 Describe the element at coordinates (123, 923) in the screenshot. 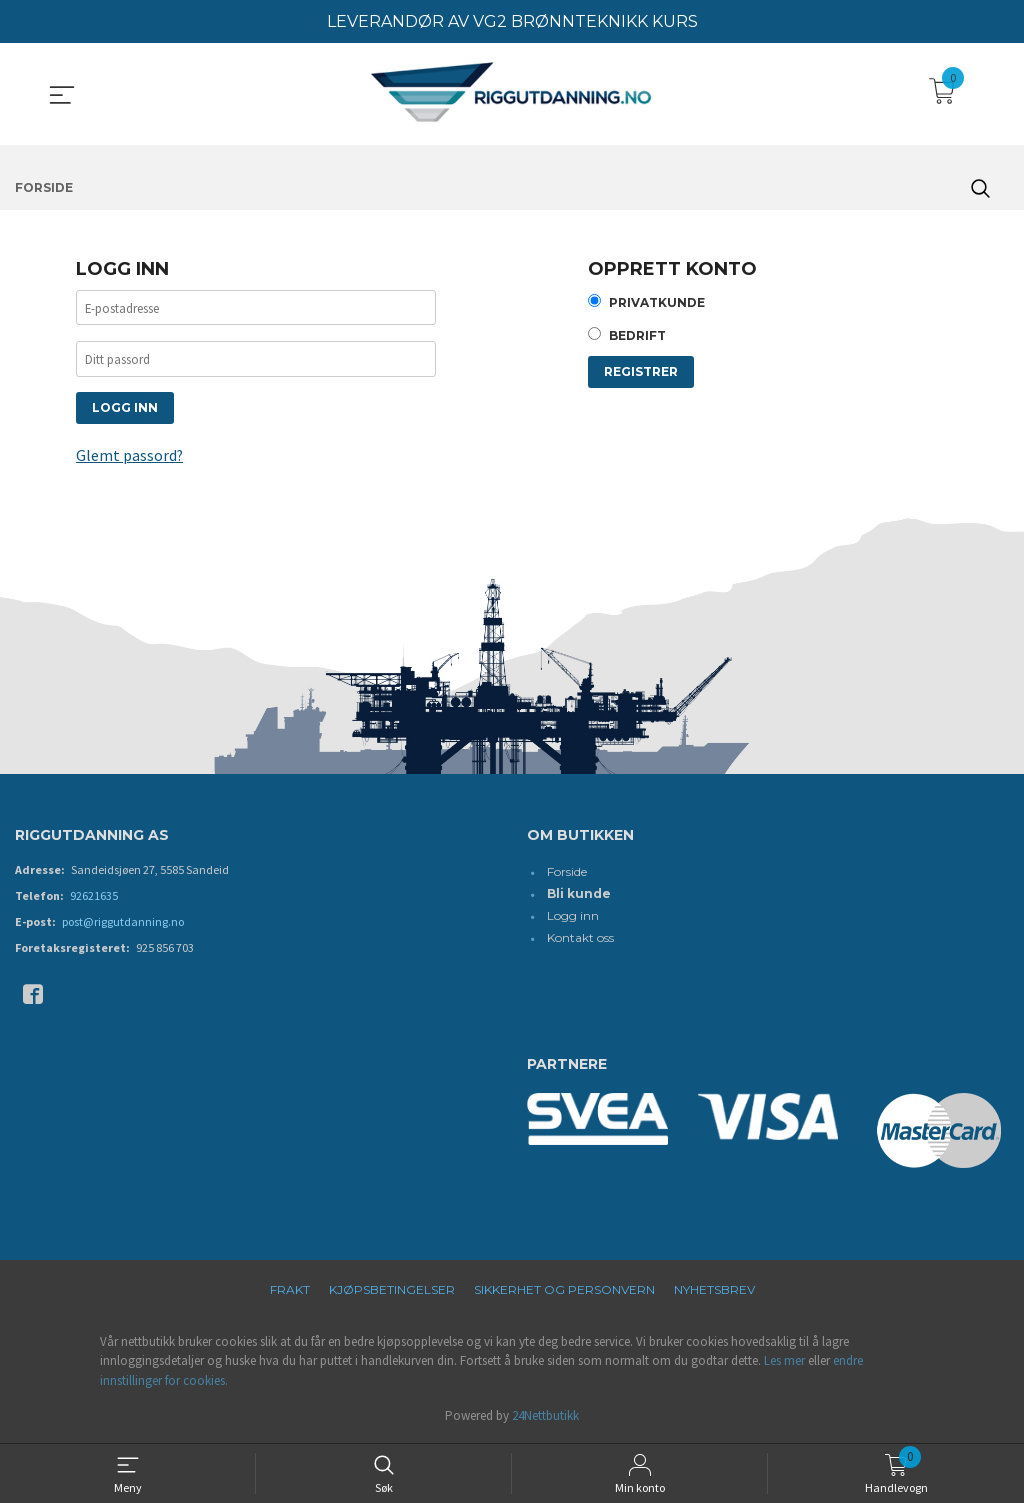

I see `post@riggutdanning.no` at that location.